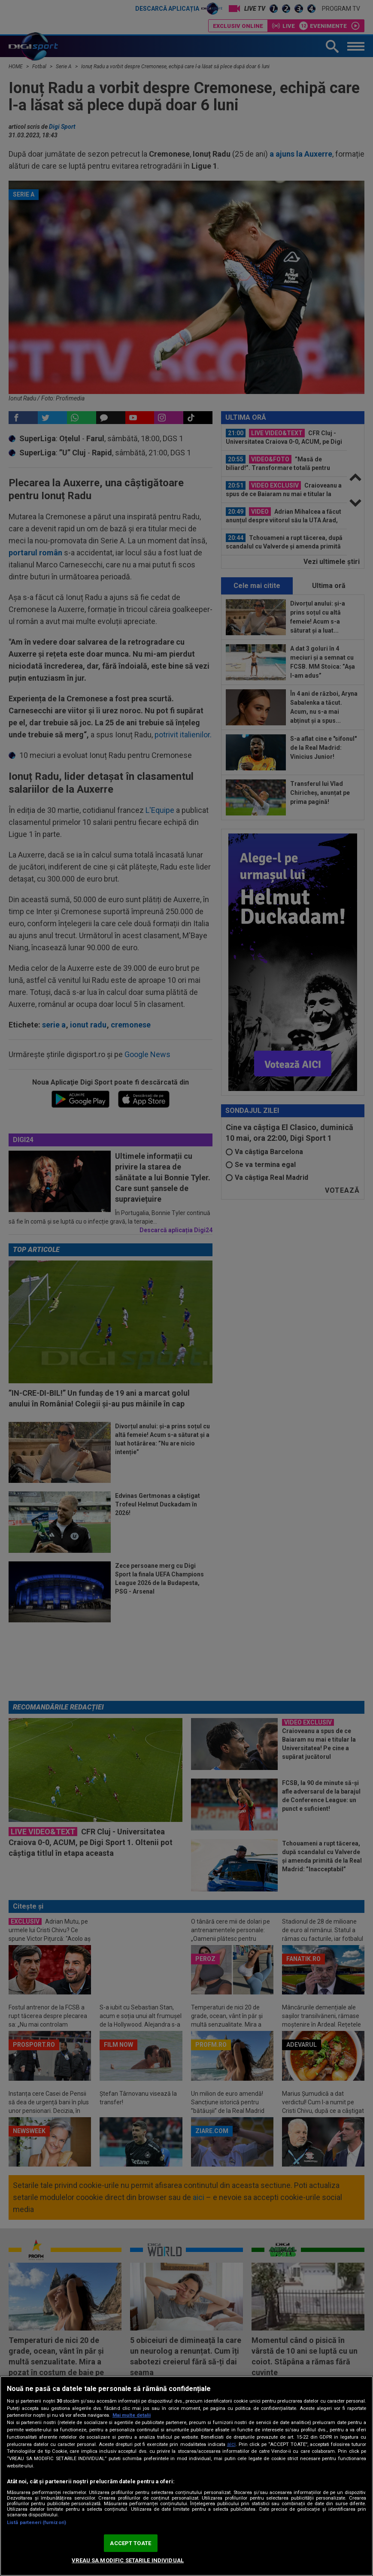 This screenshot has width=373, height=2576. Describe the element at coordinates (186, 2476) in the screenshot. I see `[region]` at that location.